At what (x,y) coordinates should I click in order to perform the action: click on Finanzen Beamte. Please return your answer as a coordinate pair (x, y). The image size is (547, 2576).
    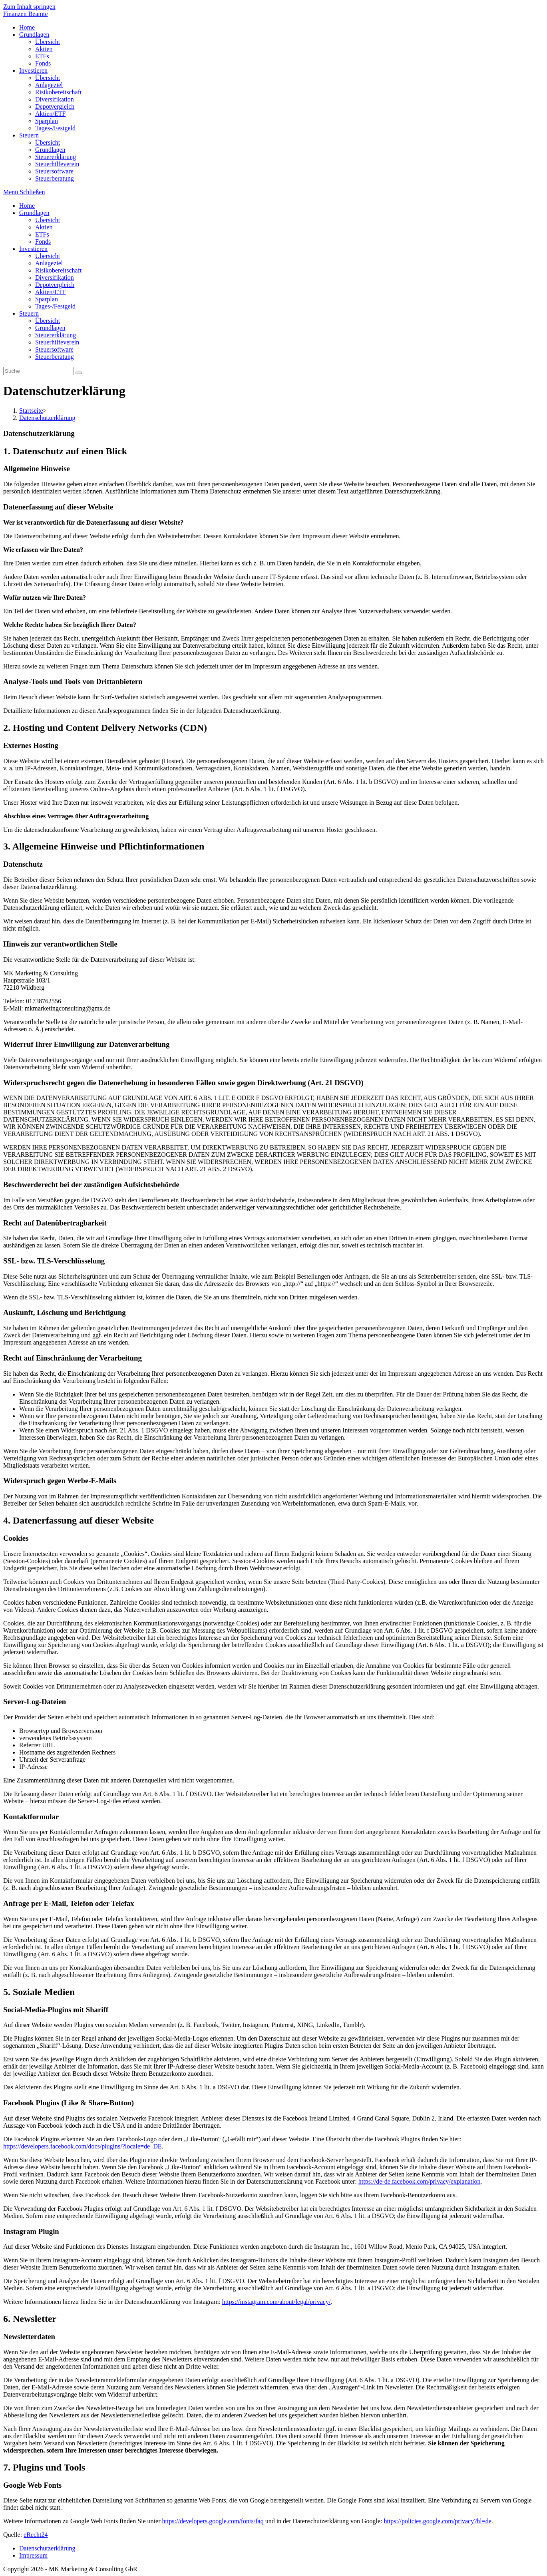
    Looking at the image, I should click on (25, 13).